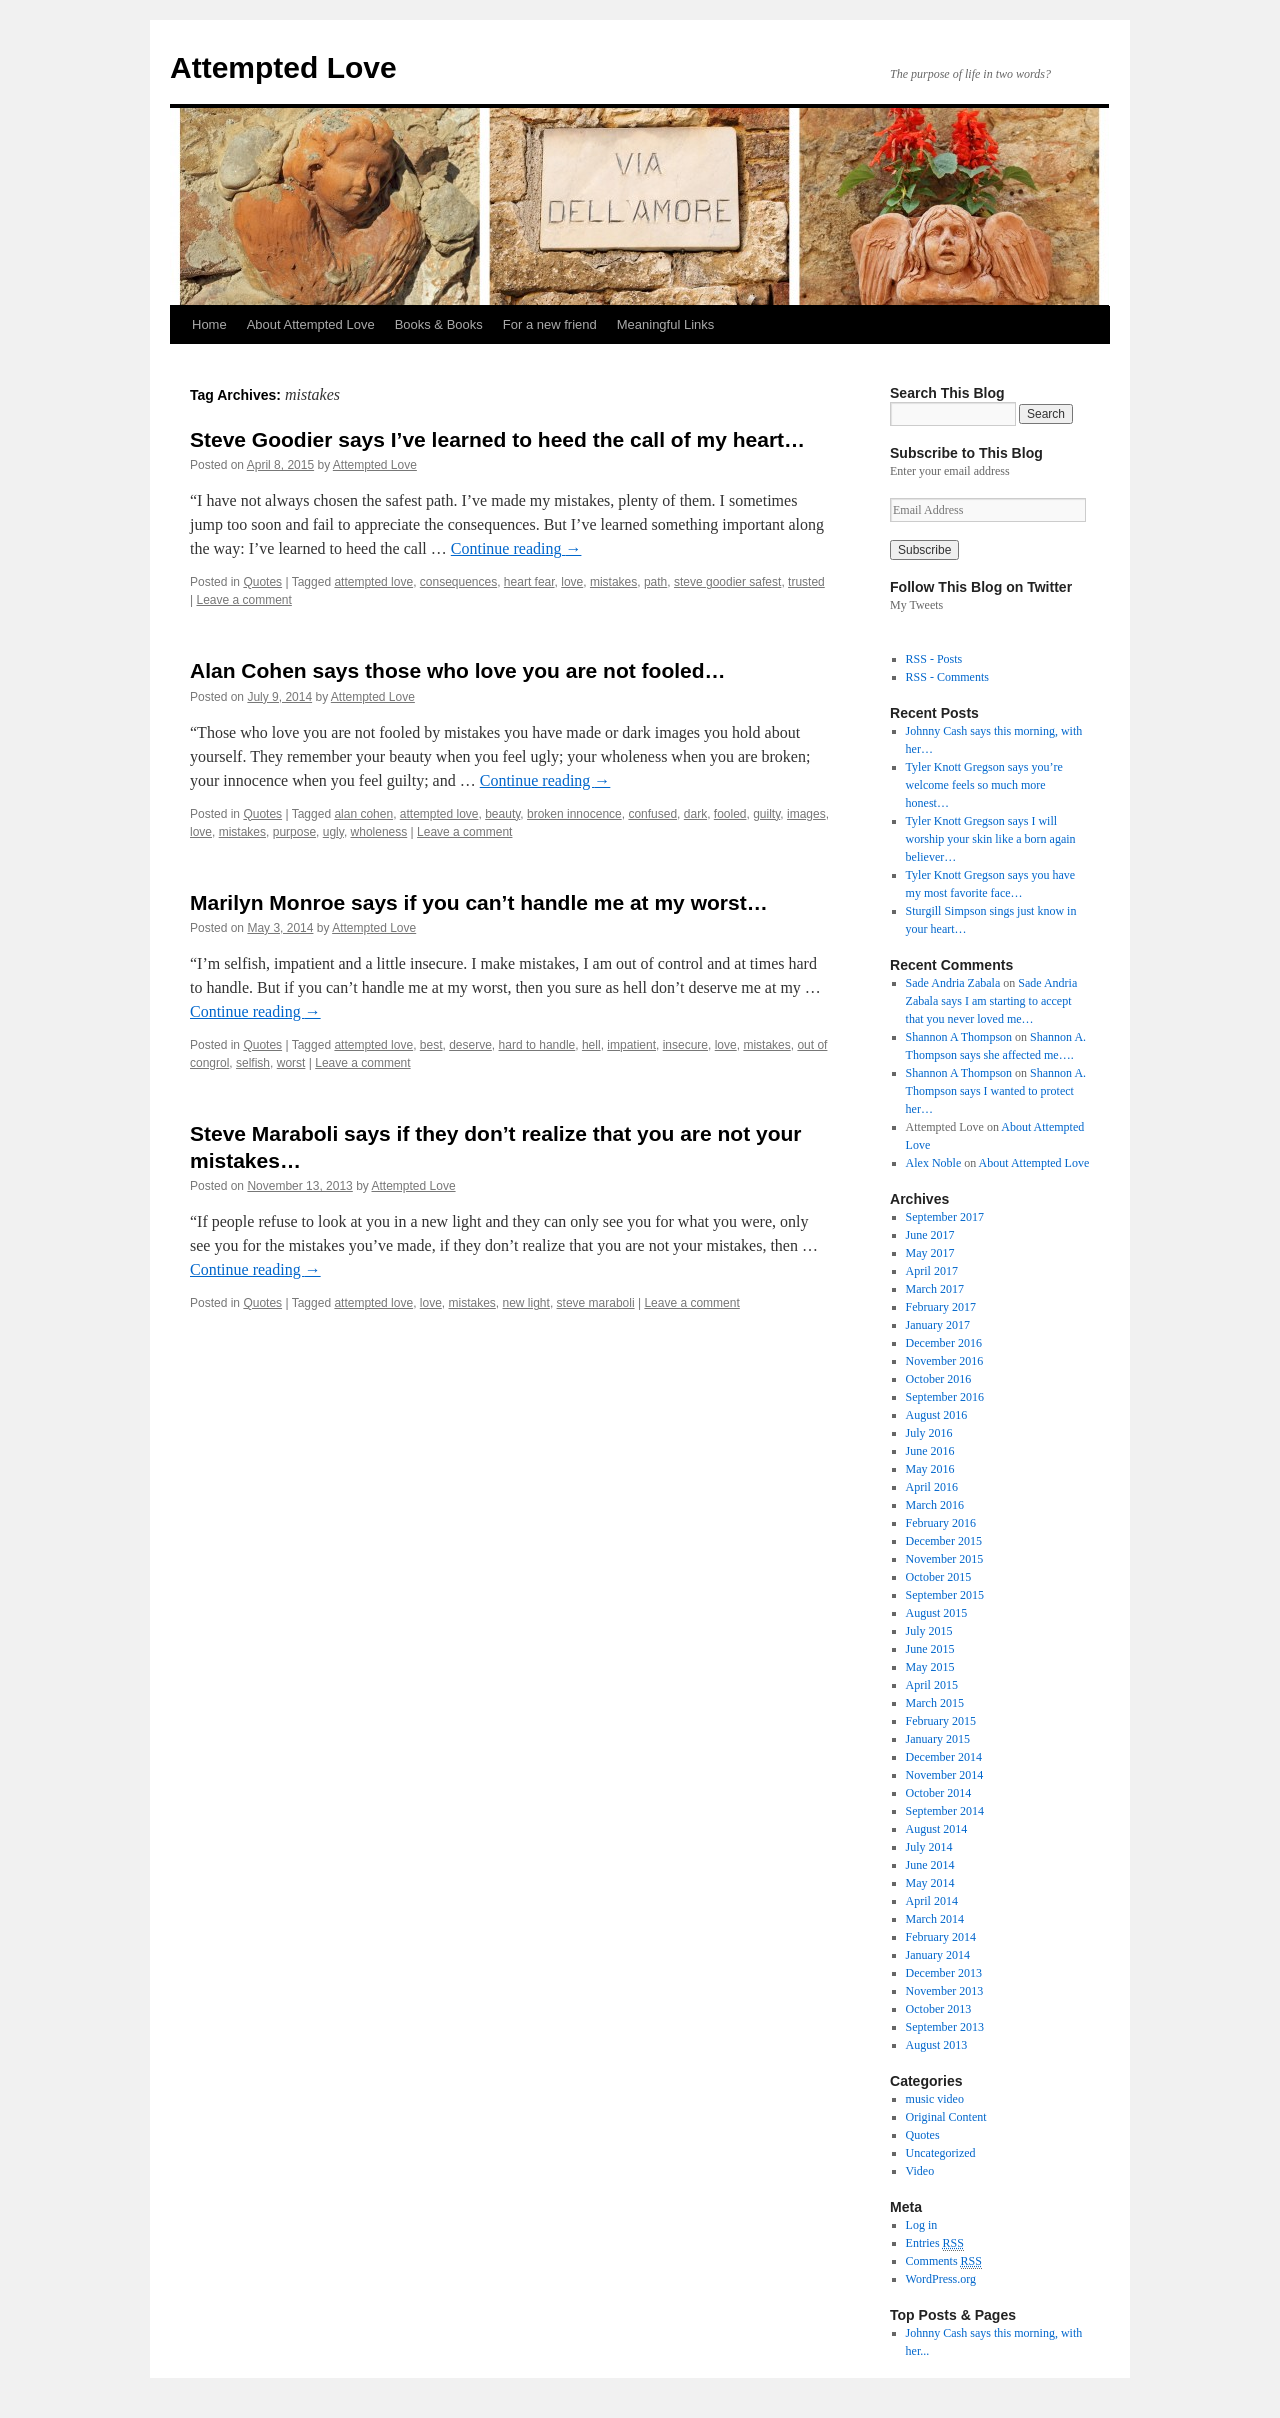 The image size is (1280, 2418). I want to click on May 2017, so click(930, 1253).